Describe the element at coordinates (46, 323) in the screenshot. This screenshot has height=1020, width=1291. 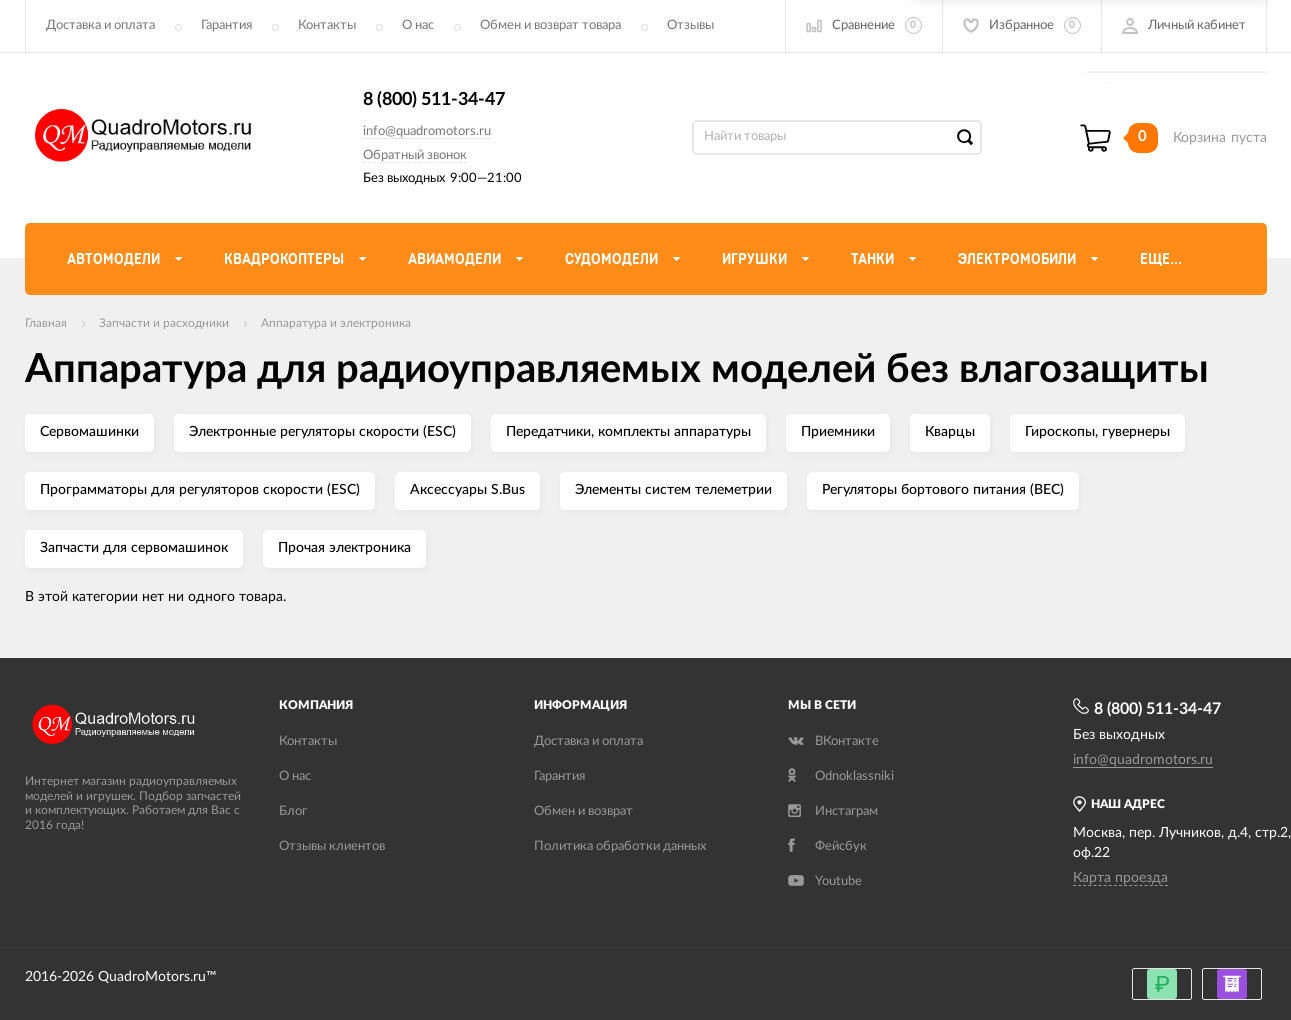
I see `Главная` at that location.